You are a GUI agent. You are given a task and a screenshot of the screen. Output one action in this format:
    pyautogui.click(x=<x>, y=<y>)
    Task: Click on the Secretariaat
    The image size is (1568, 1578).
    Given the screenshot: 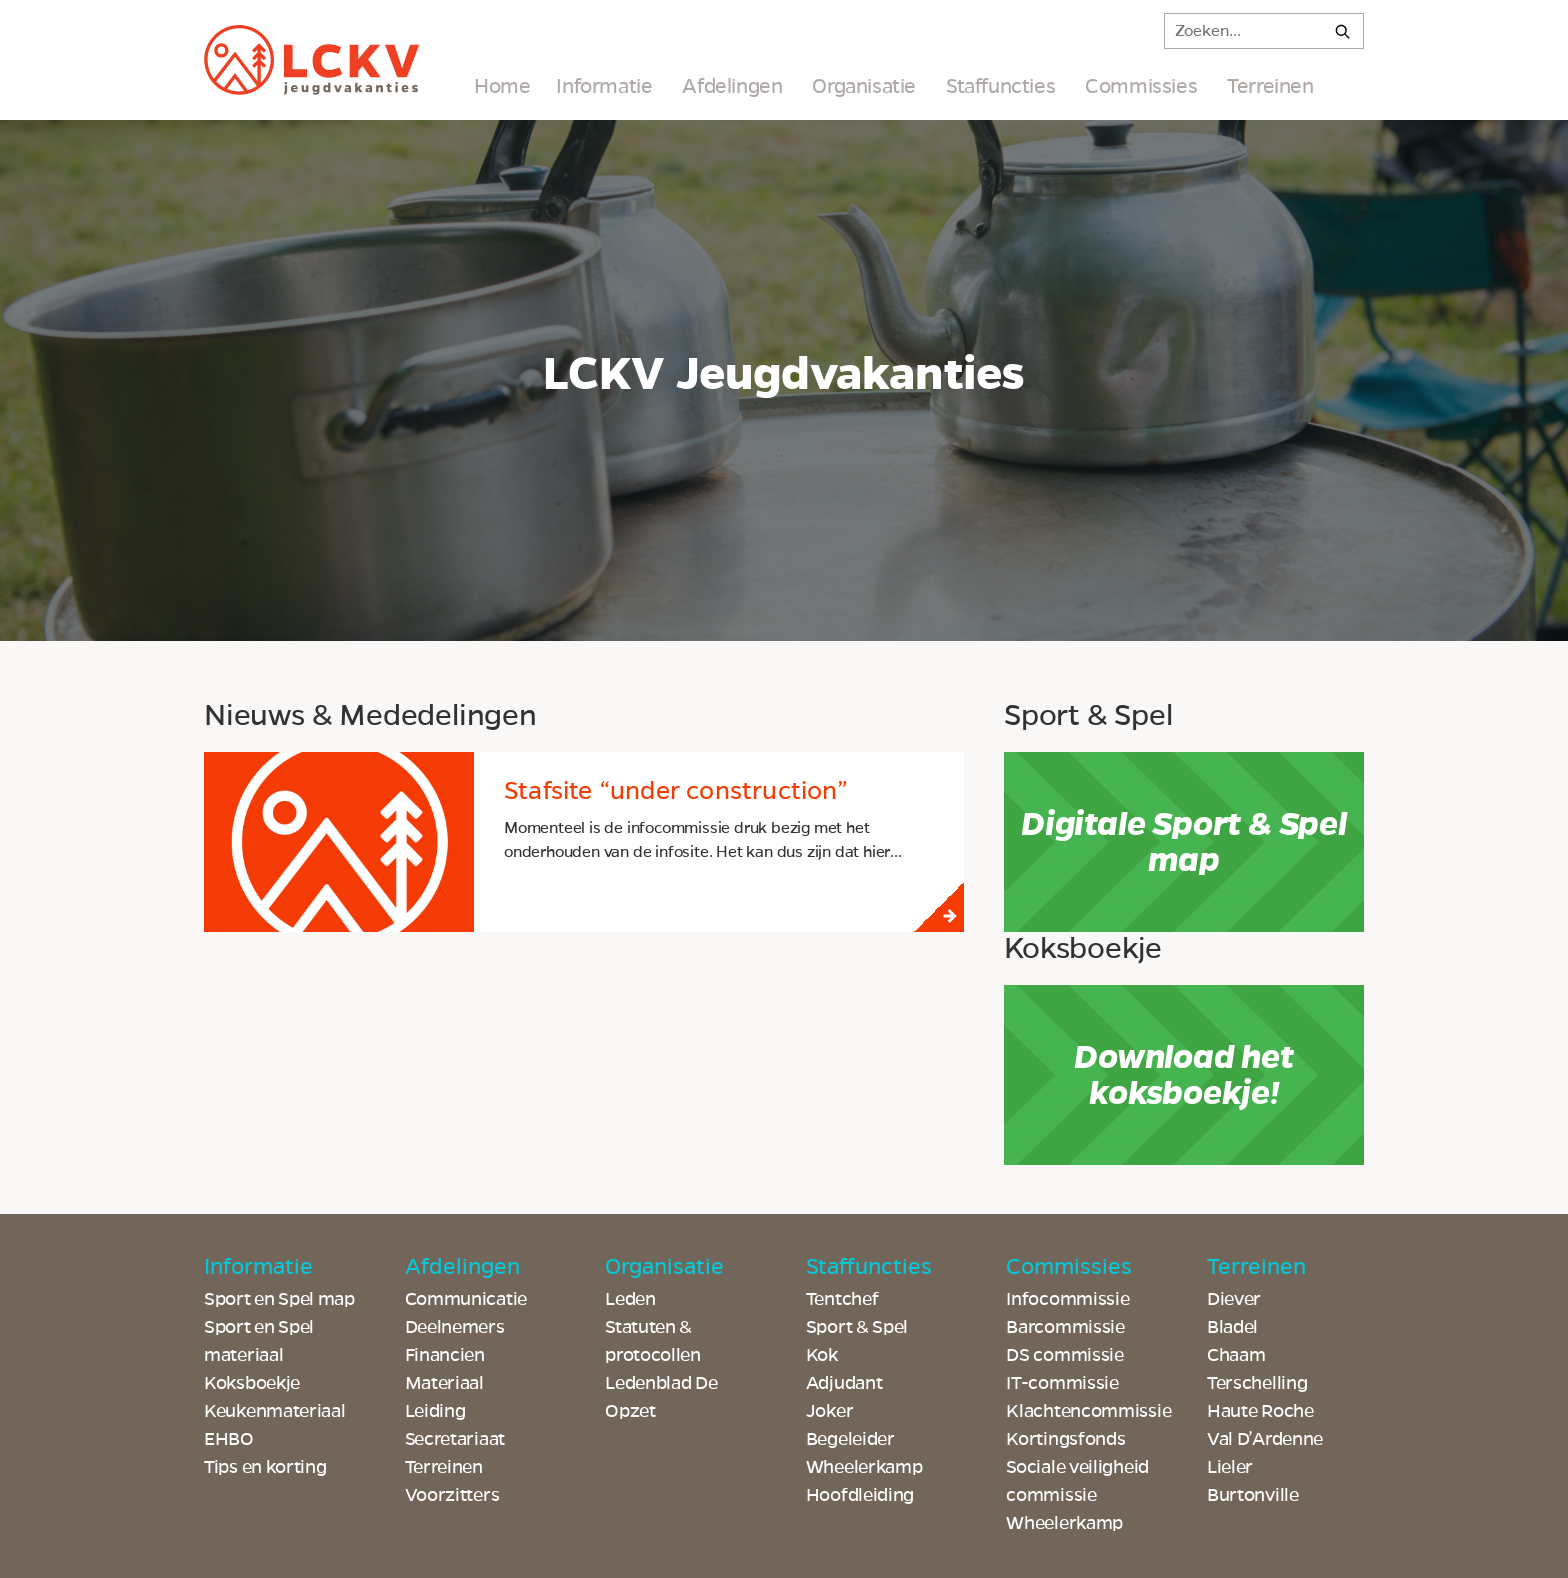 What is the action you would take?
    pyautogui.click(x=455, y=1439)
    